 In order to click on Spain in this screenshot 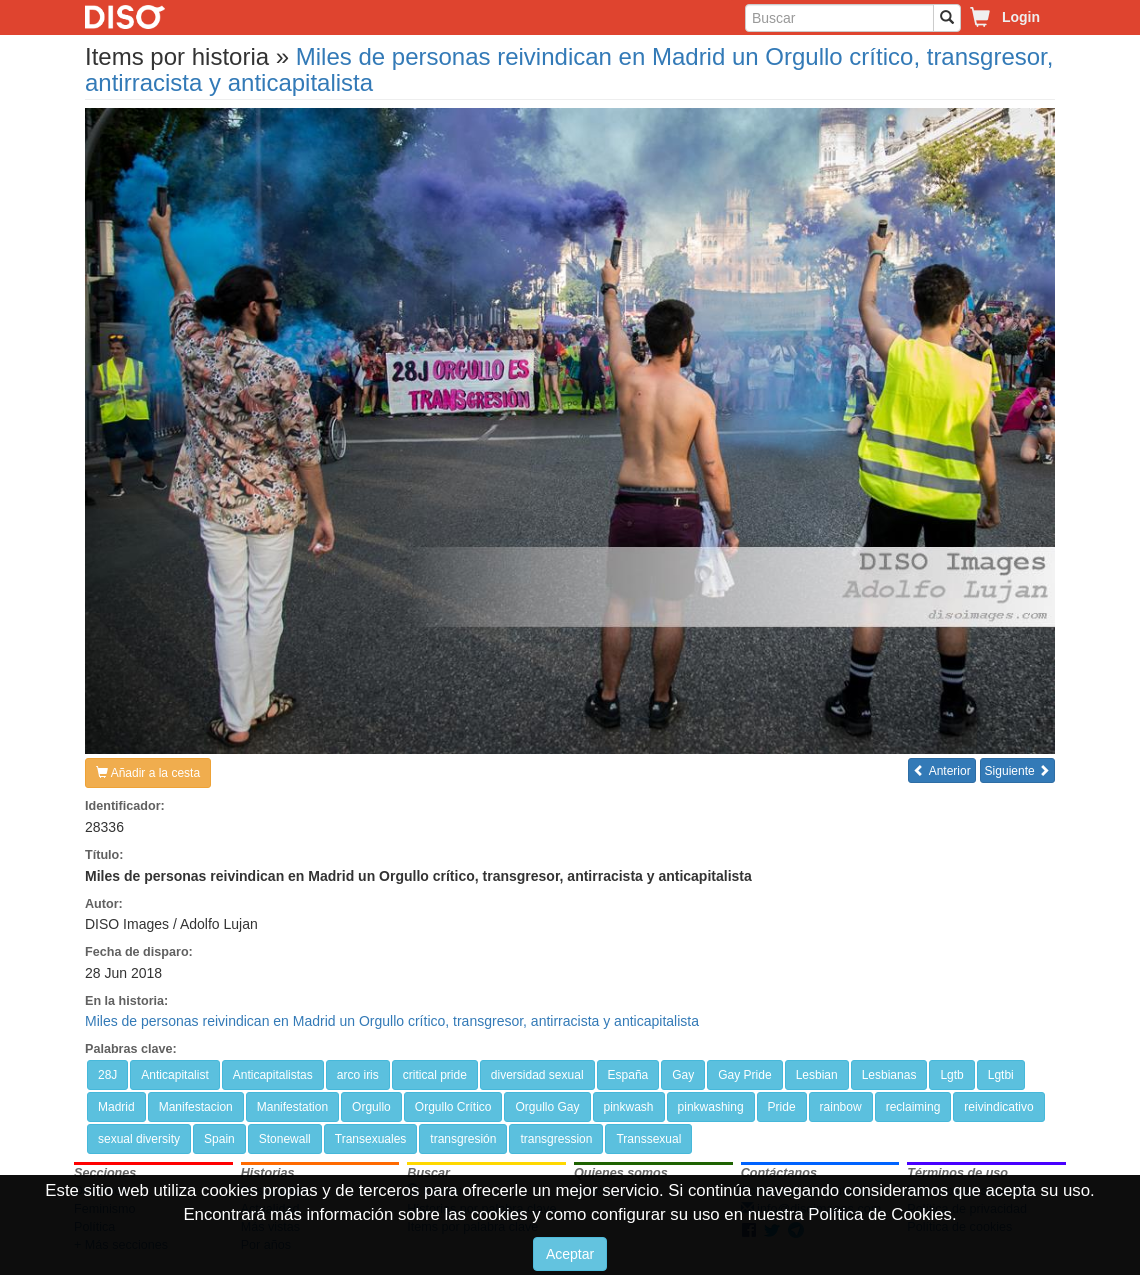, I will do `click(219, 1139)`.